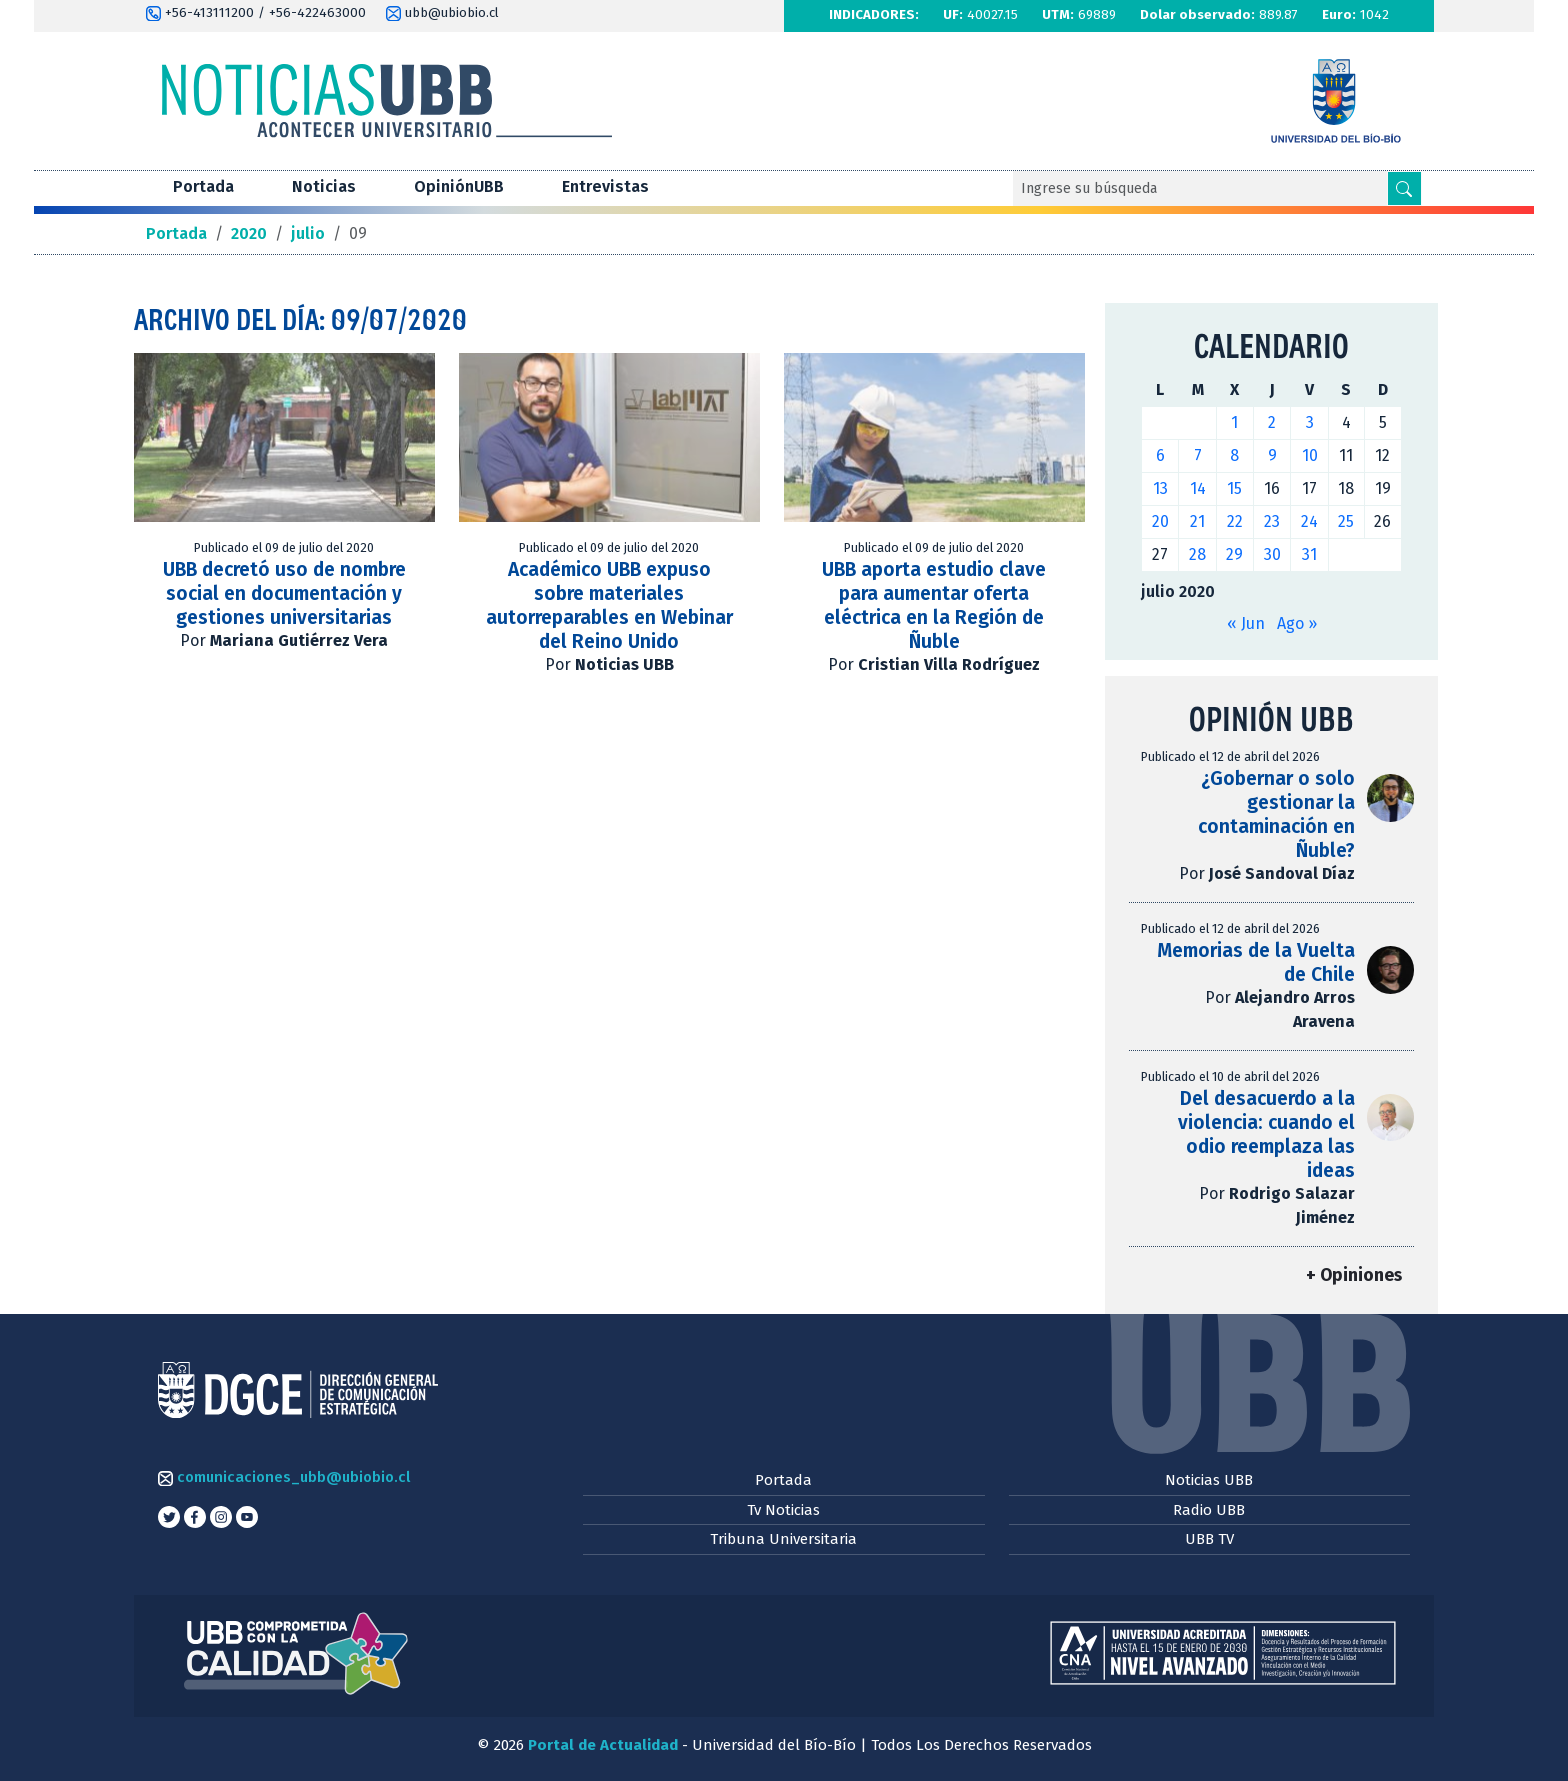 This screenshot has width=1568, height=1781. I want to click on 28 [Entradas publicadas el 28 de July de 2020], so click(1197, 554).